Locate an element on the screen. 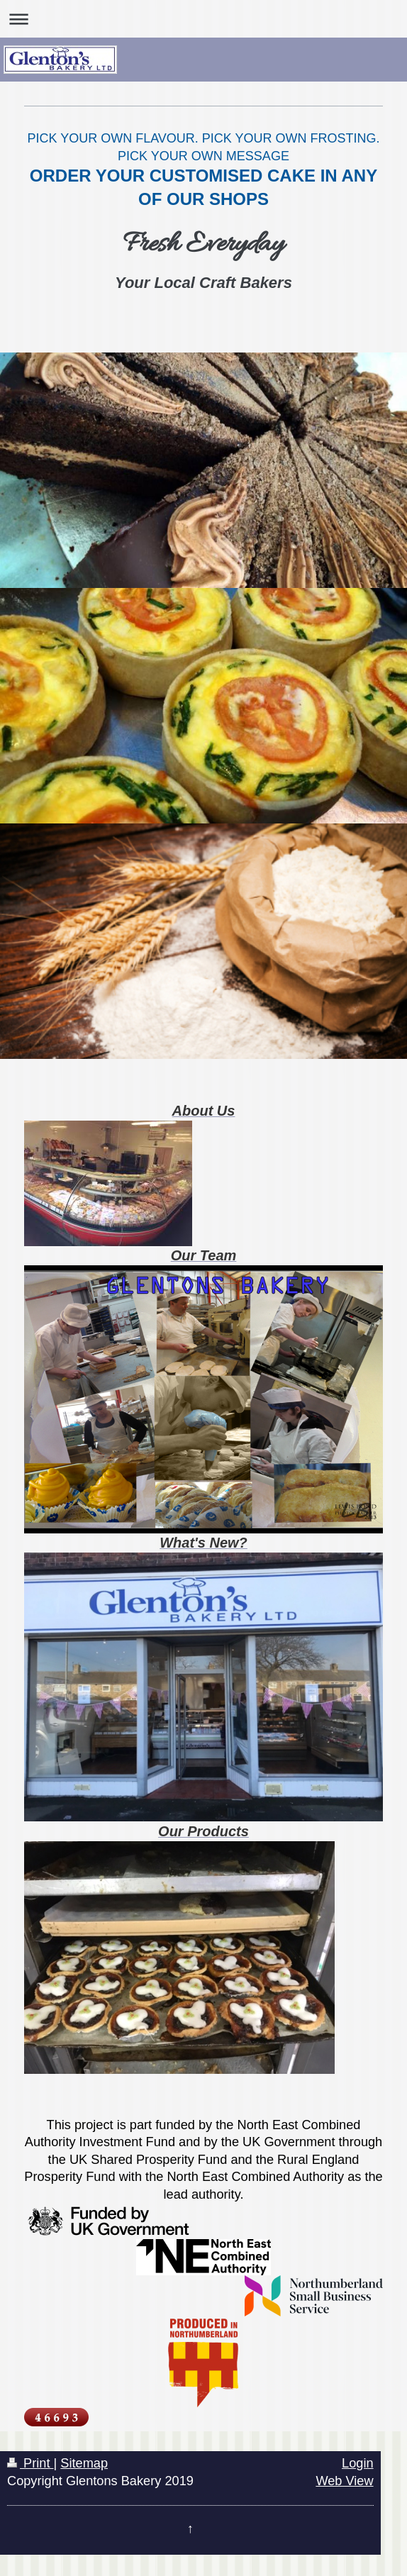  Web View is located at coordinates (344, 2481).